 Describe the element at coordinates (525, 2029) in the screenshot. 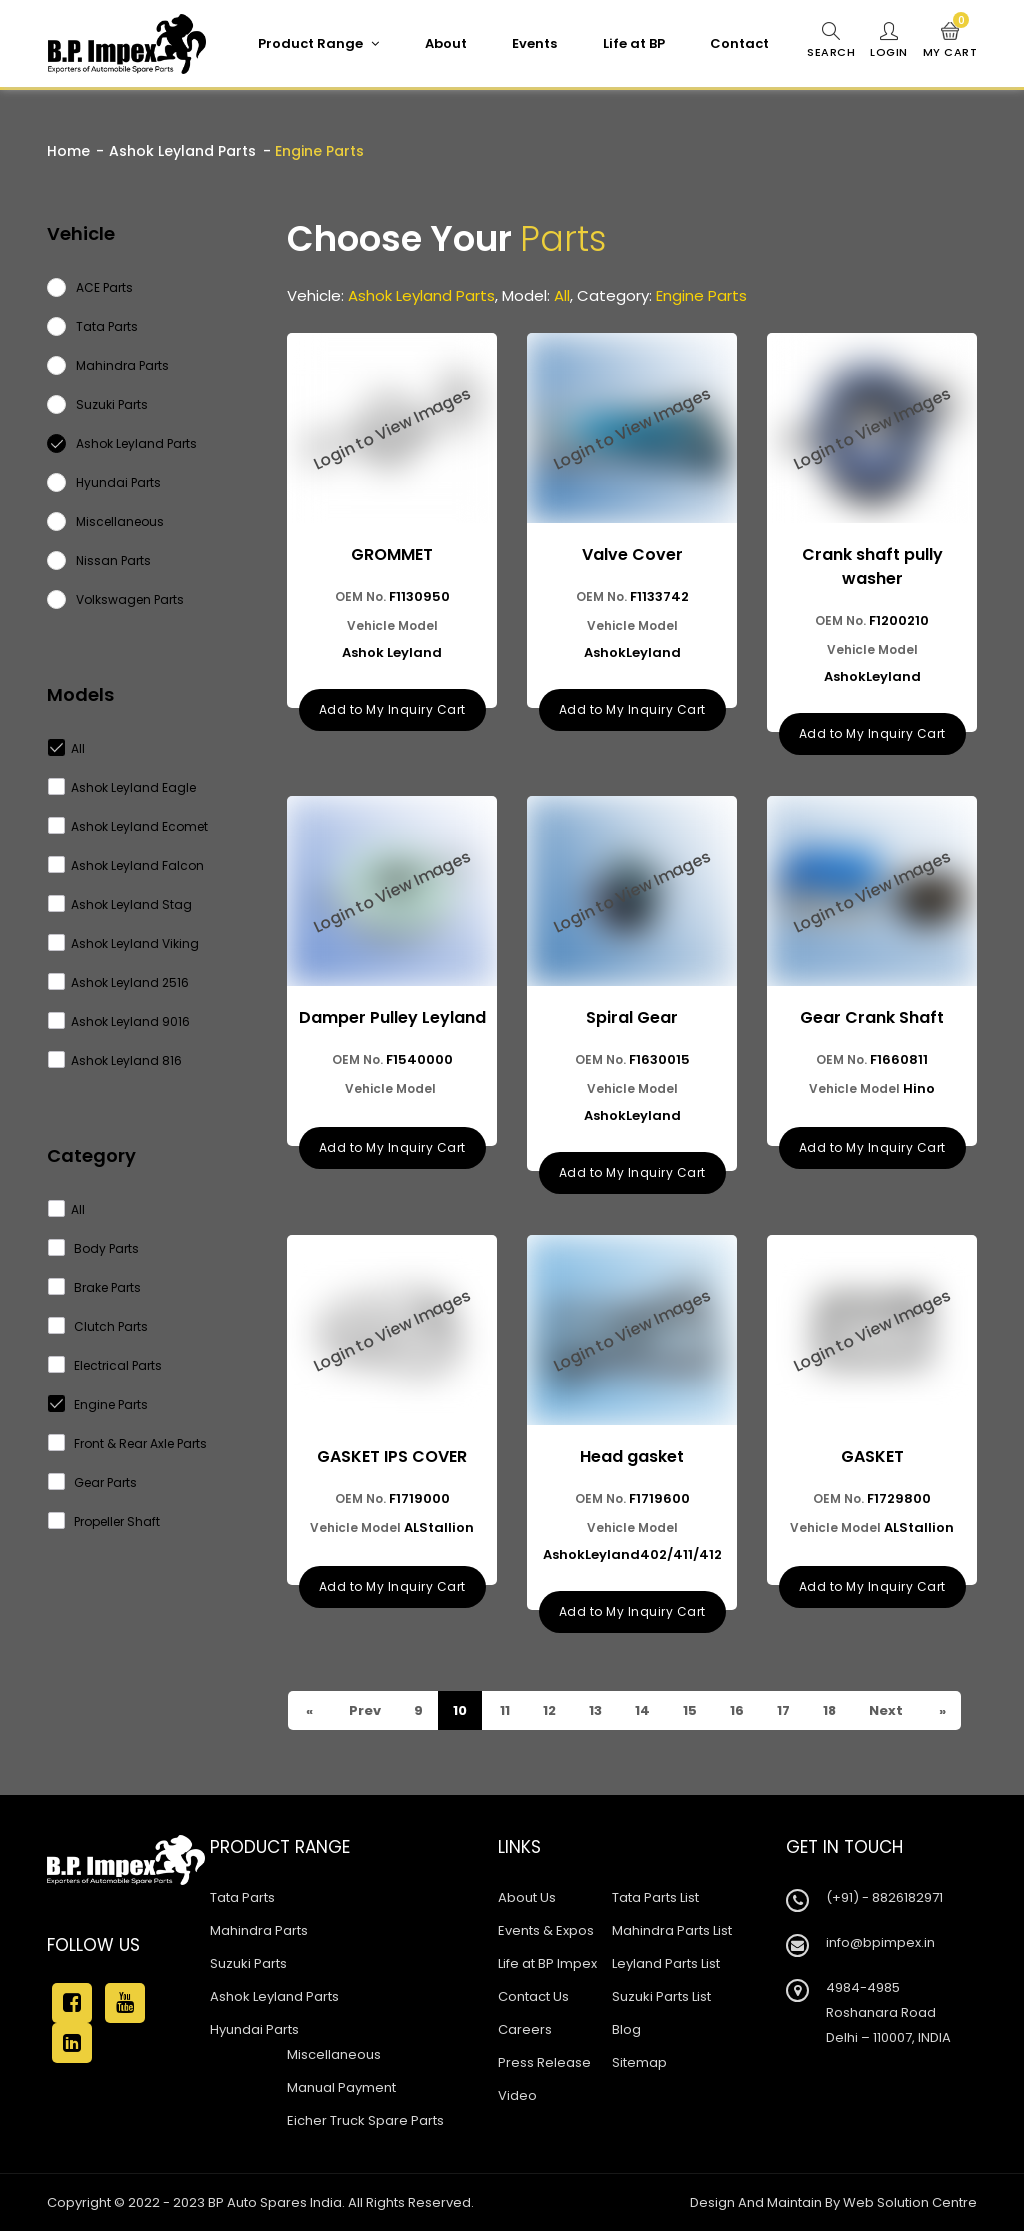

I see `Careers` at that location.